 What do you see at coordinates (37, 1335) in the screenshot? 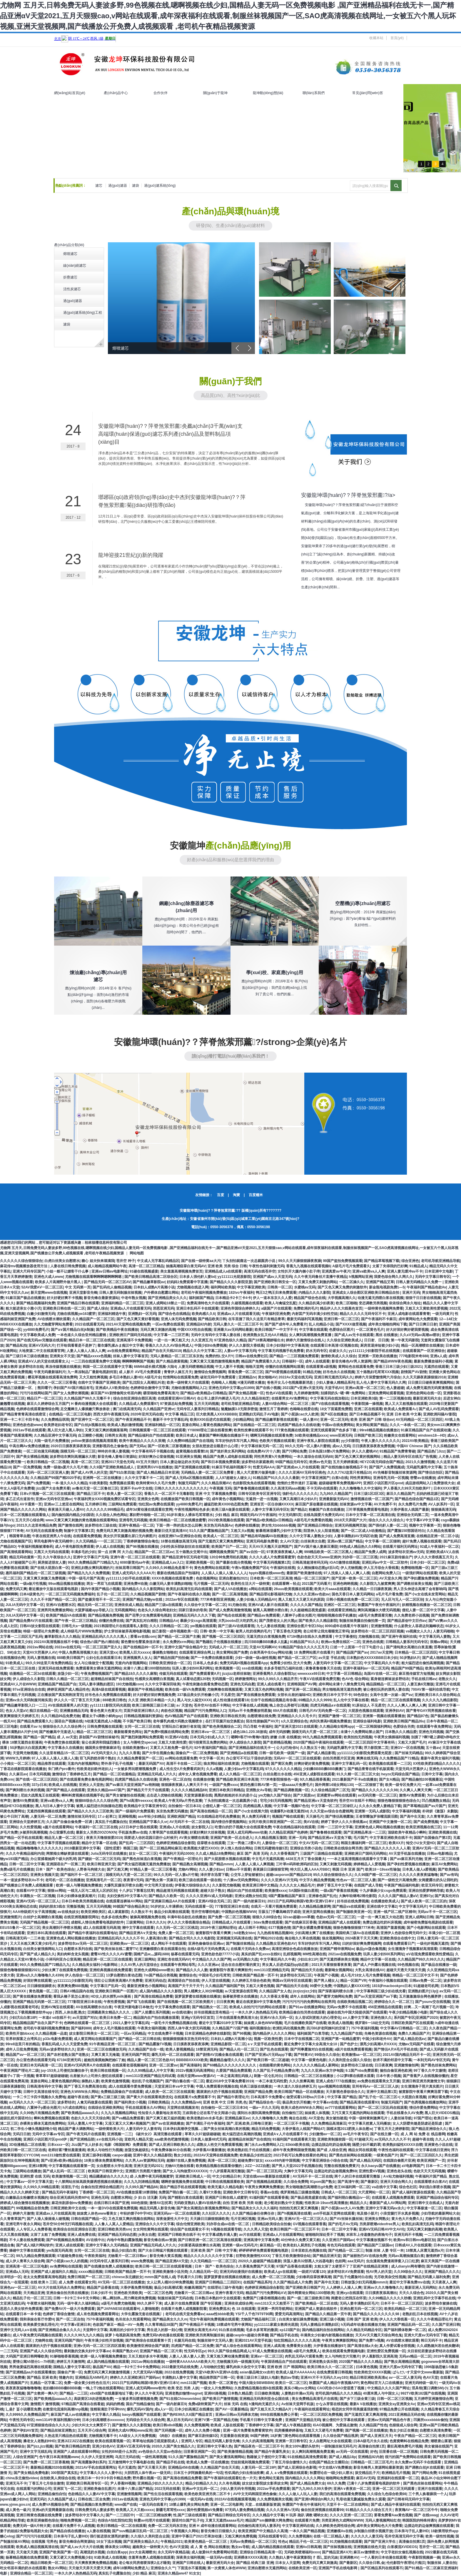
I see `中文字幕欧美成人免费` at bounding box center [37, 1335].